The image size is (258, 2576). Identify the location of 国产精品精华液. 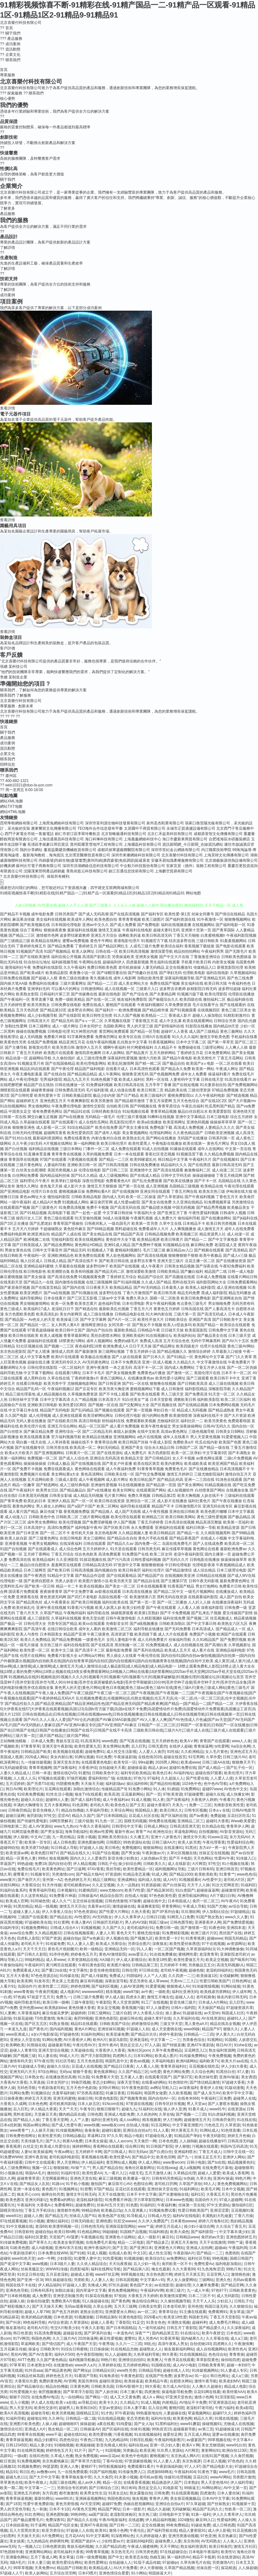
(155, 1010).